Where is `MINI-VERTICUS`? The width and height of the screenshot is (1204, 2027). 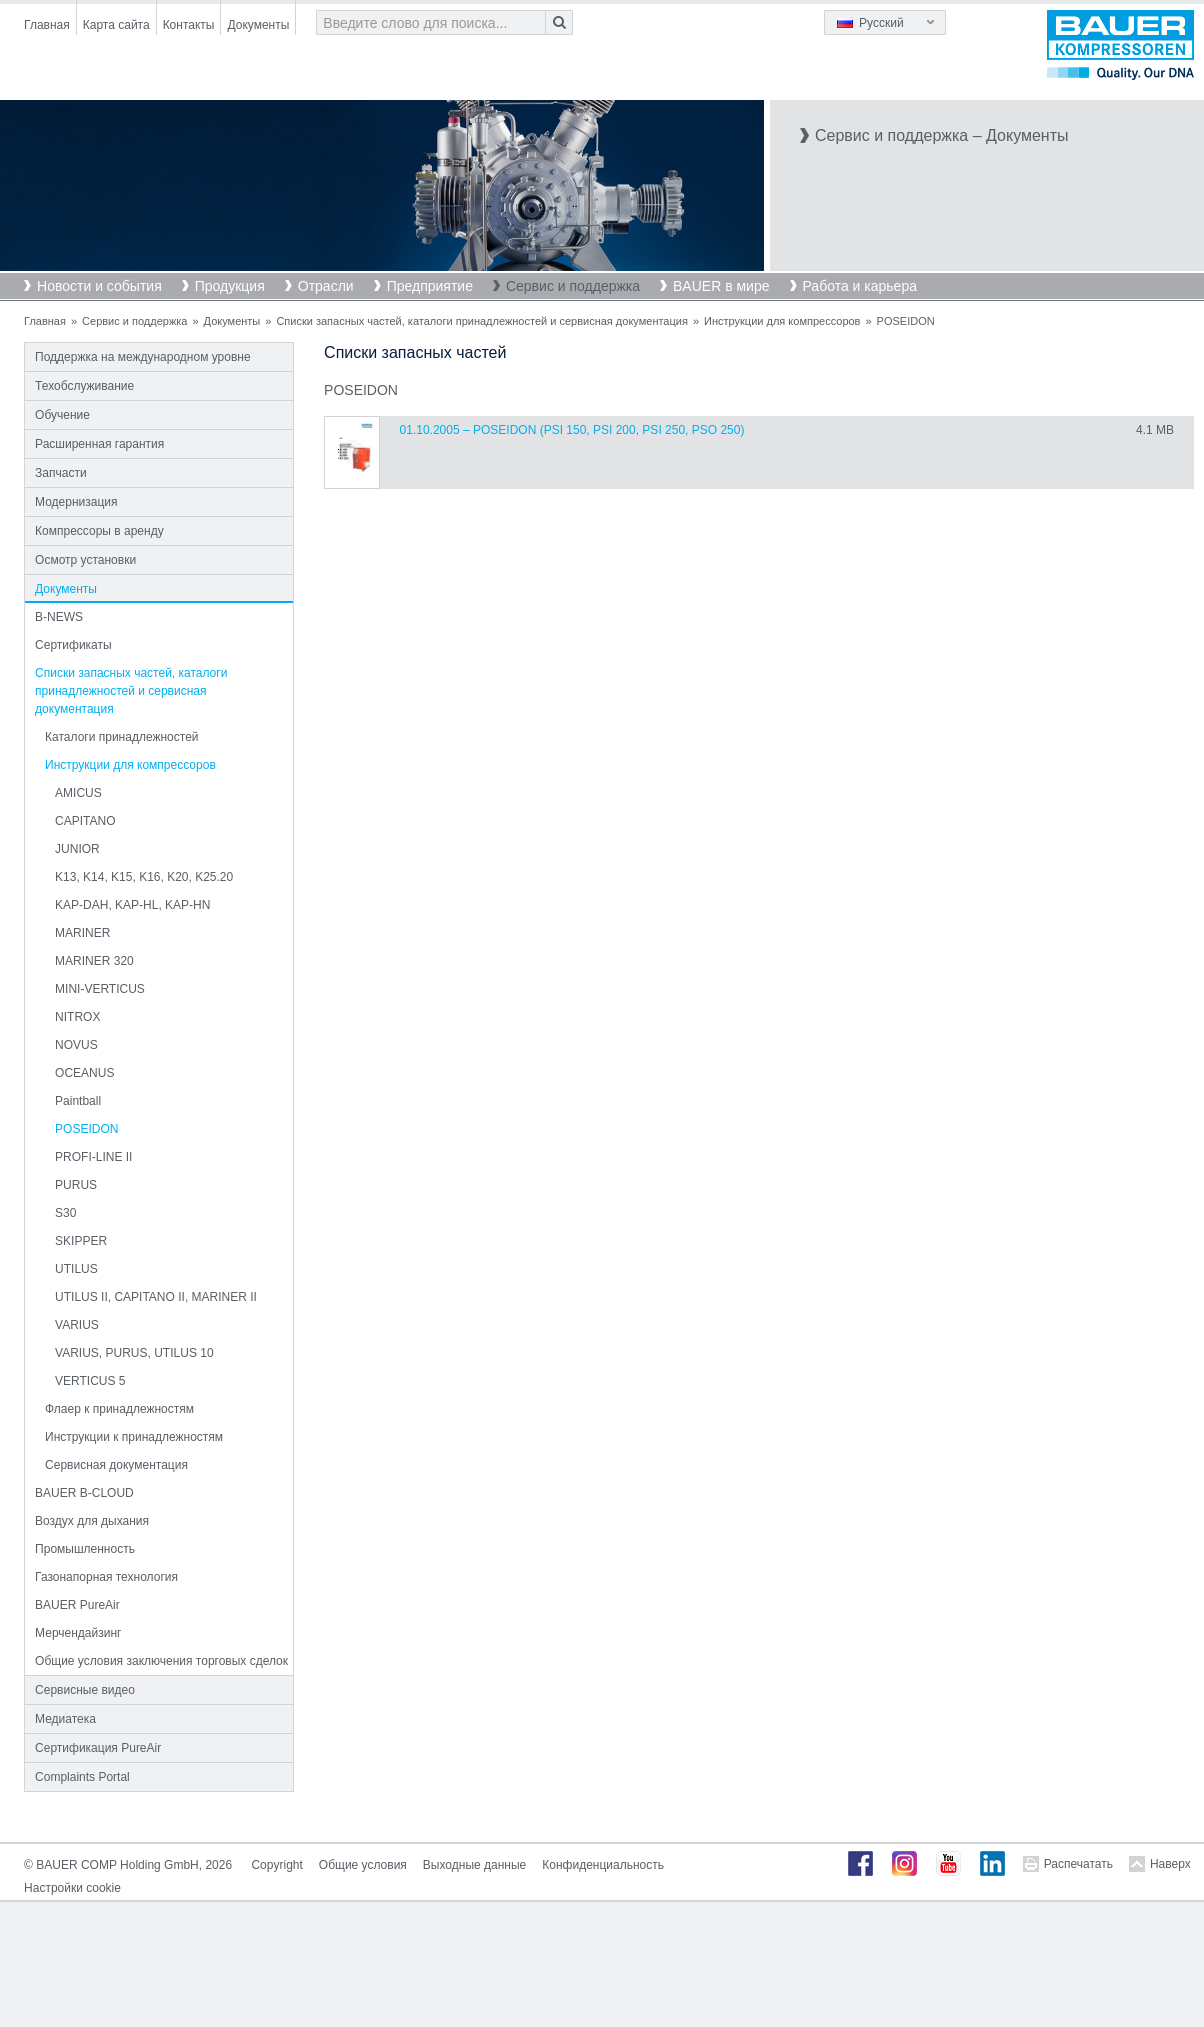 MINI-VERTICUS is located at coordinates (100, 989).